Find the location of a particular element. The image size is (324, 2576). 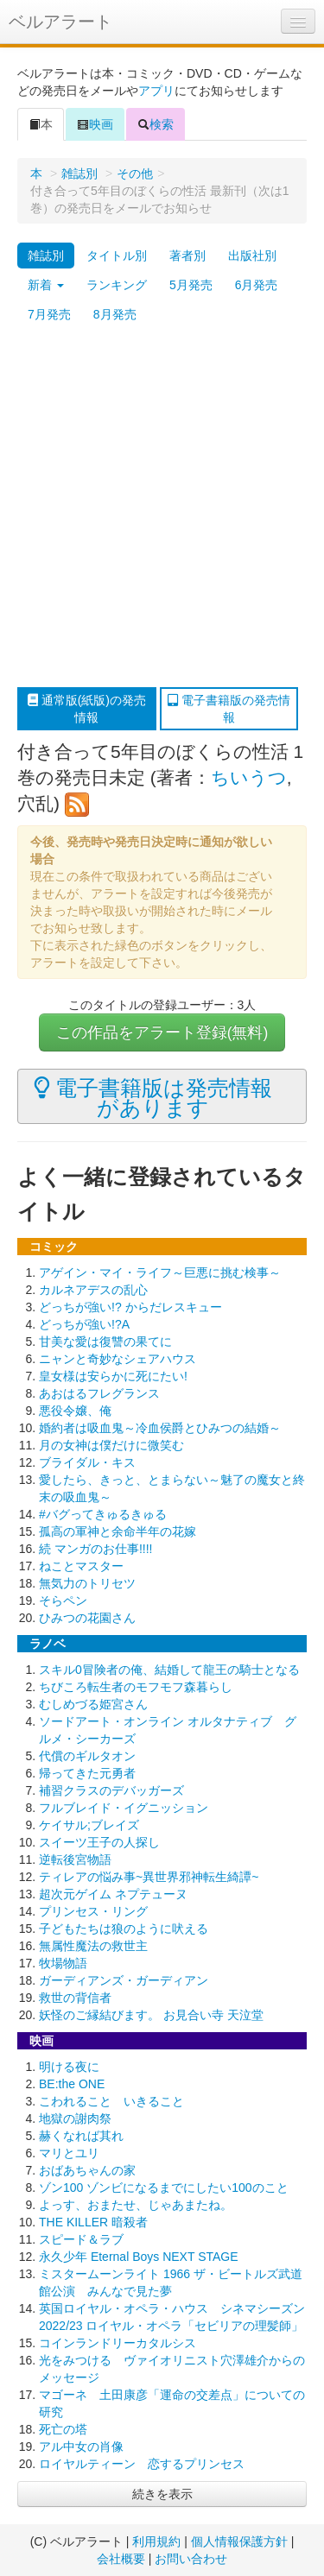

検索 is located at coordinates (155, 124).